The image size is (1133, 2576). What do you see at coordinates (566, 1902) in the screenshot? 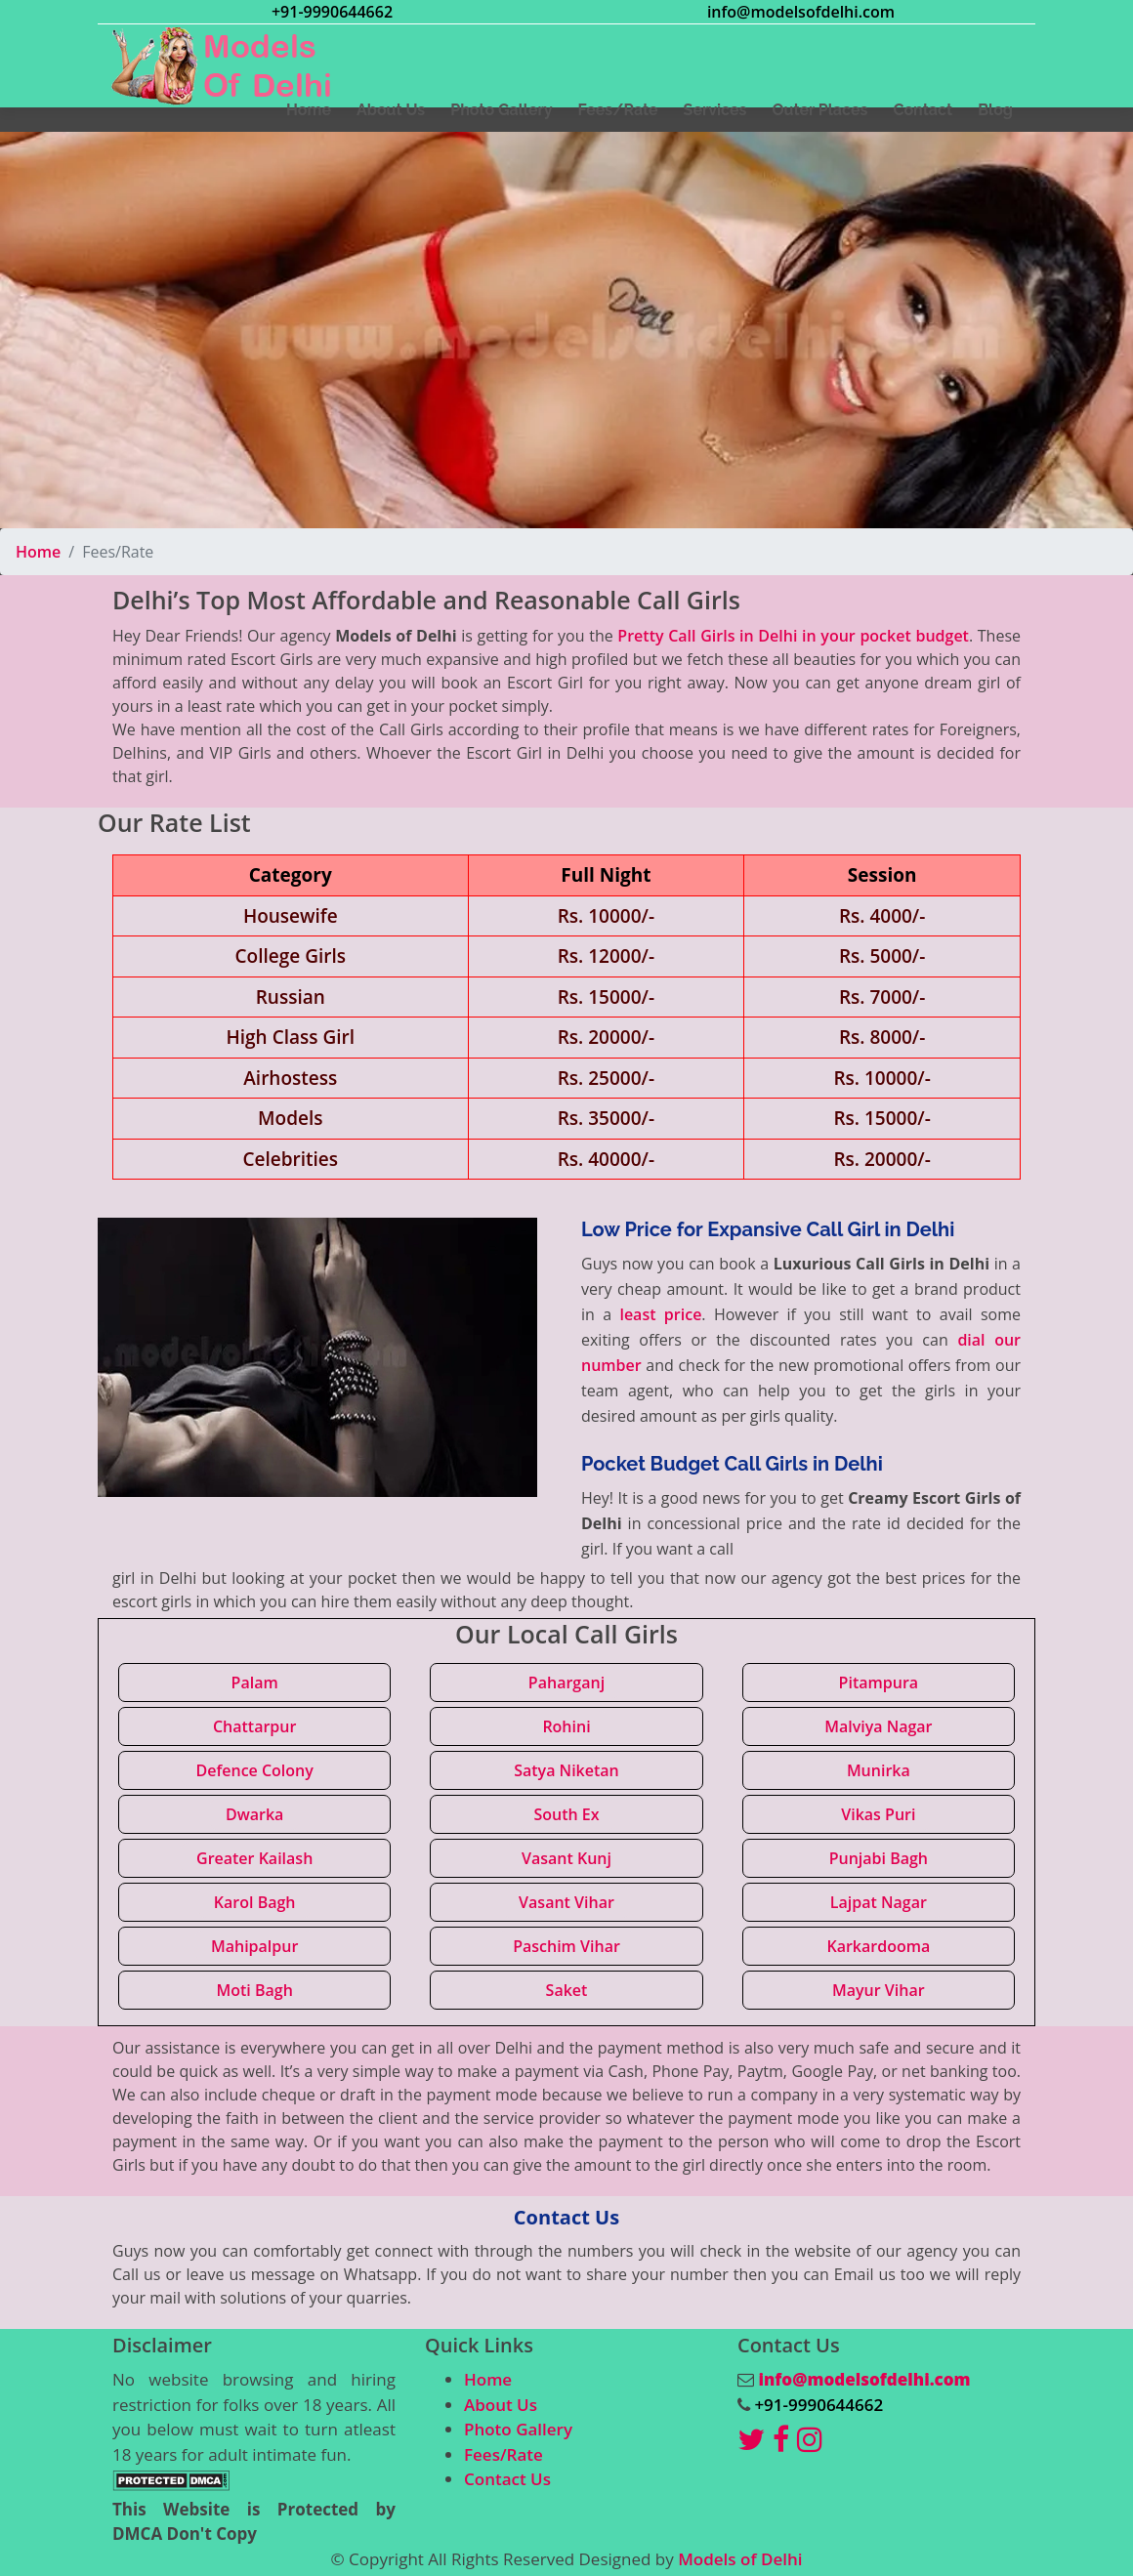
I see `Vasant Vihar` at bounding box center [566, 1902].